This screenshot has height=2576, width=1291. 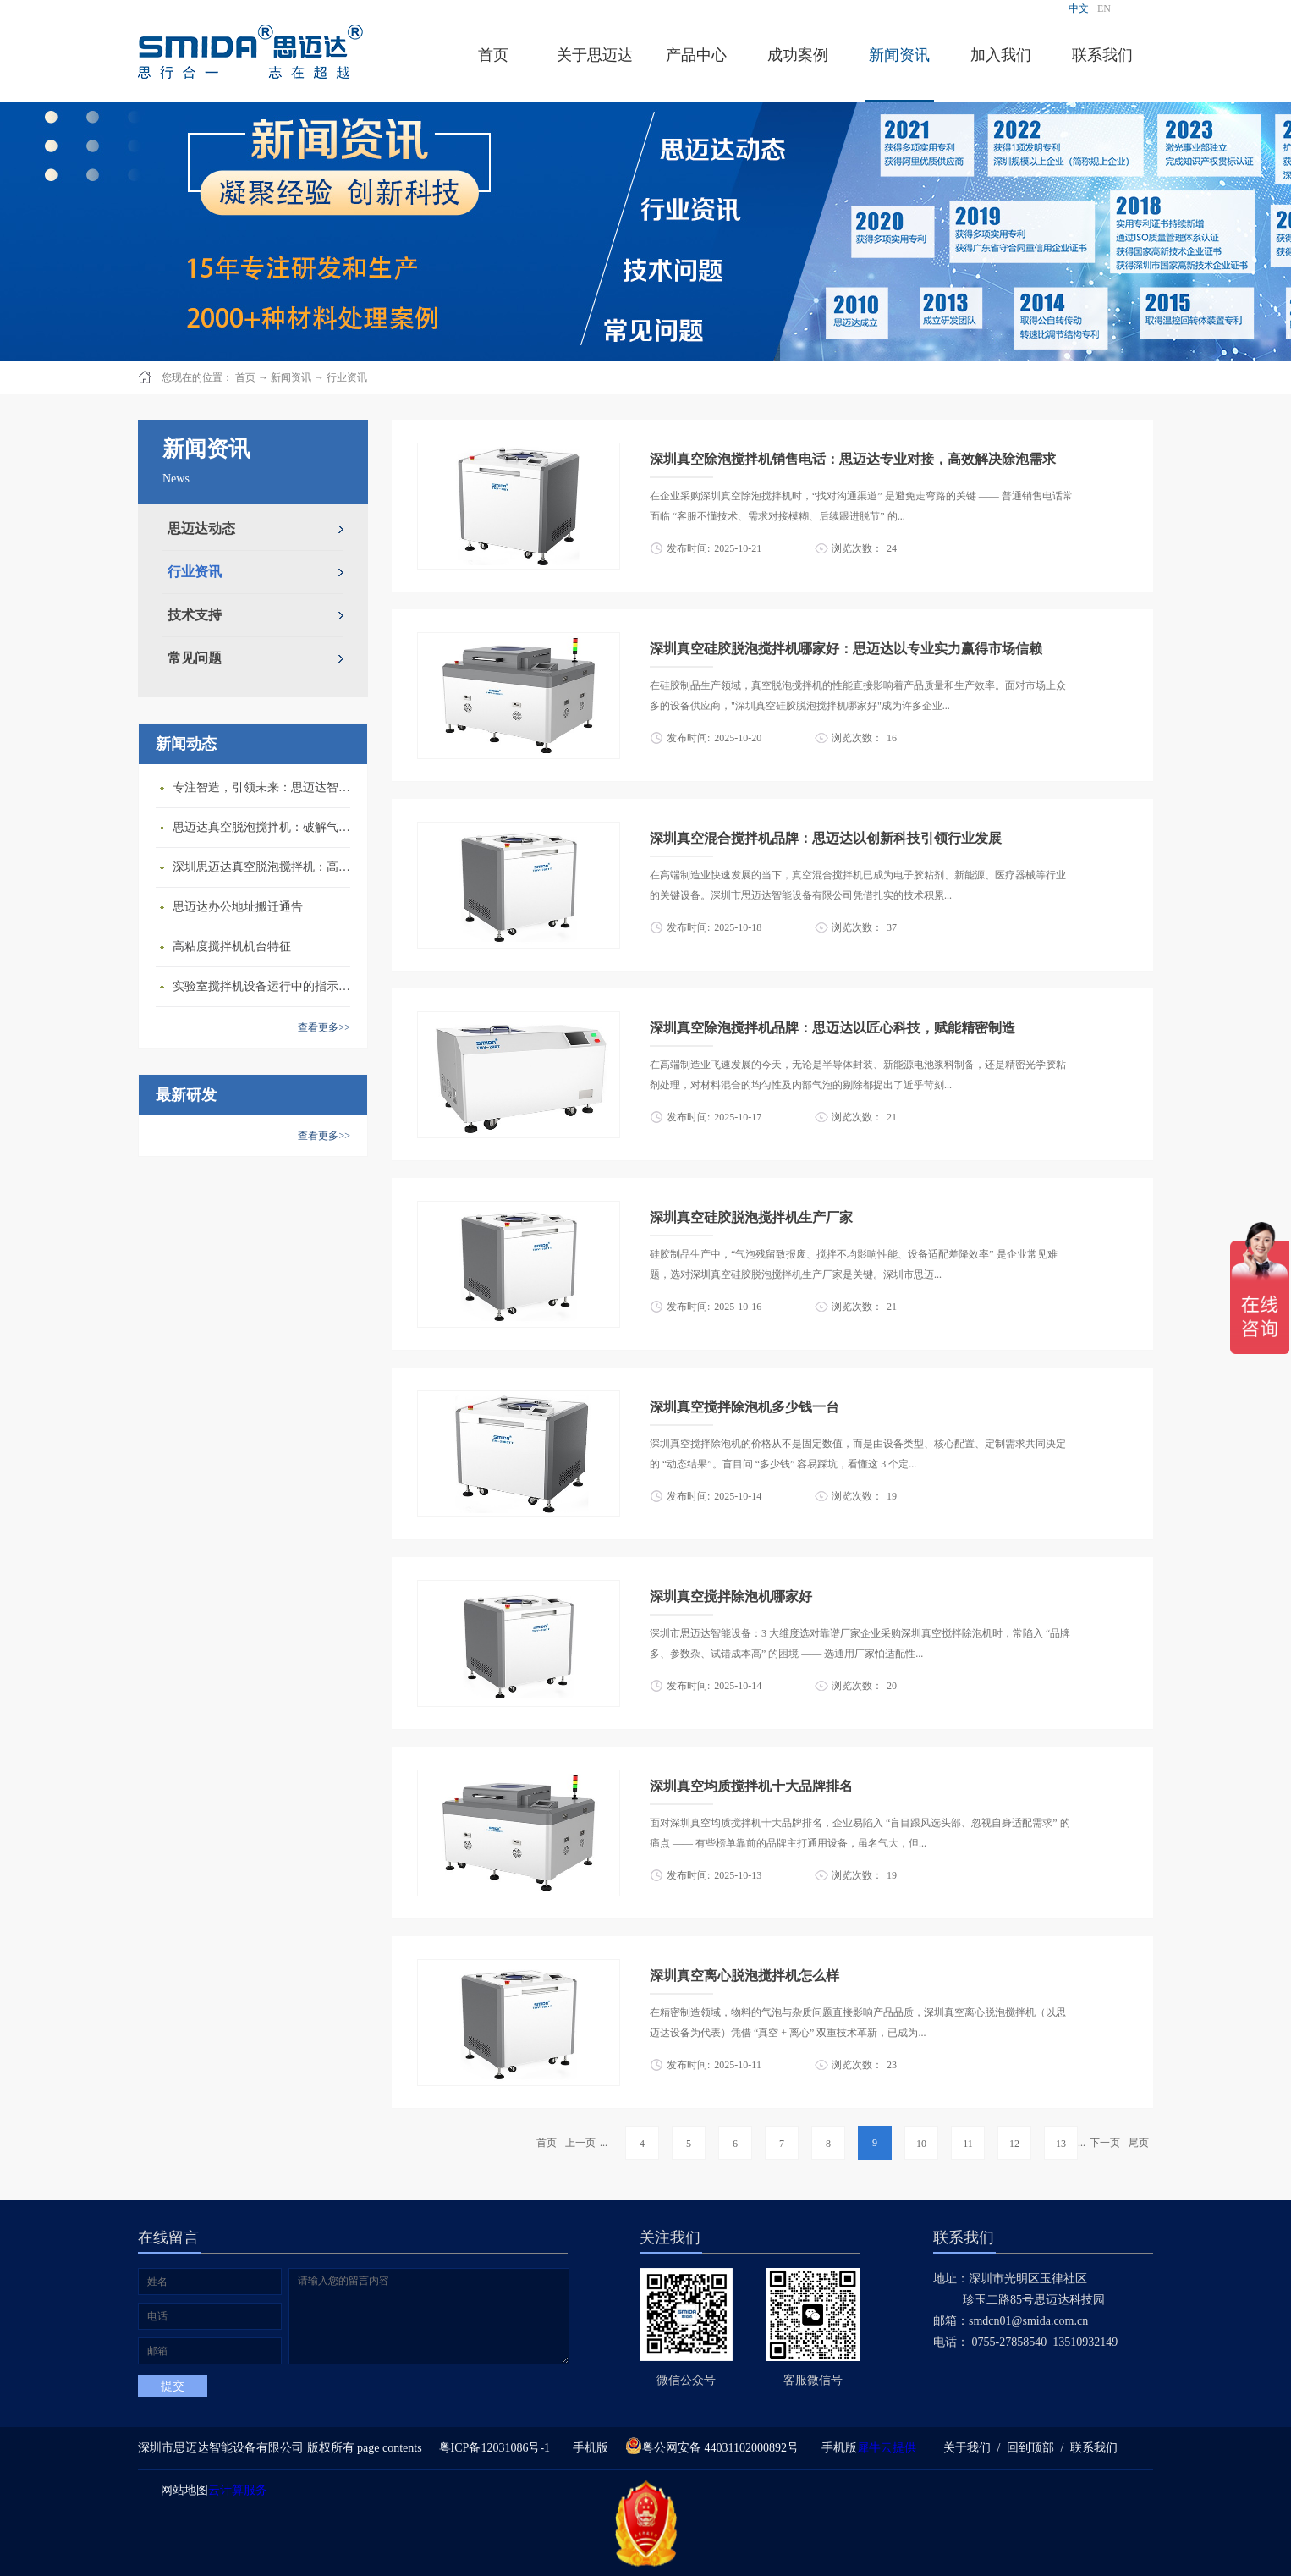 I want to click on 专注智造，引领未来：思迈达智能设备亮相央视《强国智造》，展现中国智造新力量, so click(x=266, y=787).